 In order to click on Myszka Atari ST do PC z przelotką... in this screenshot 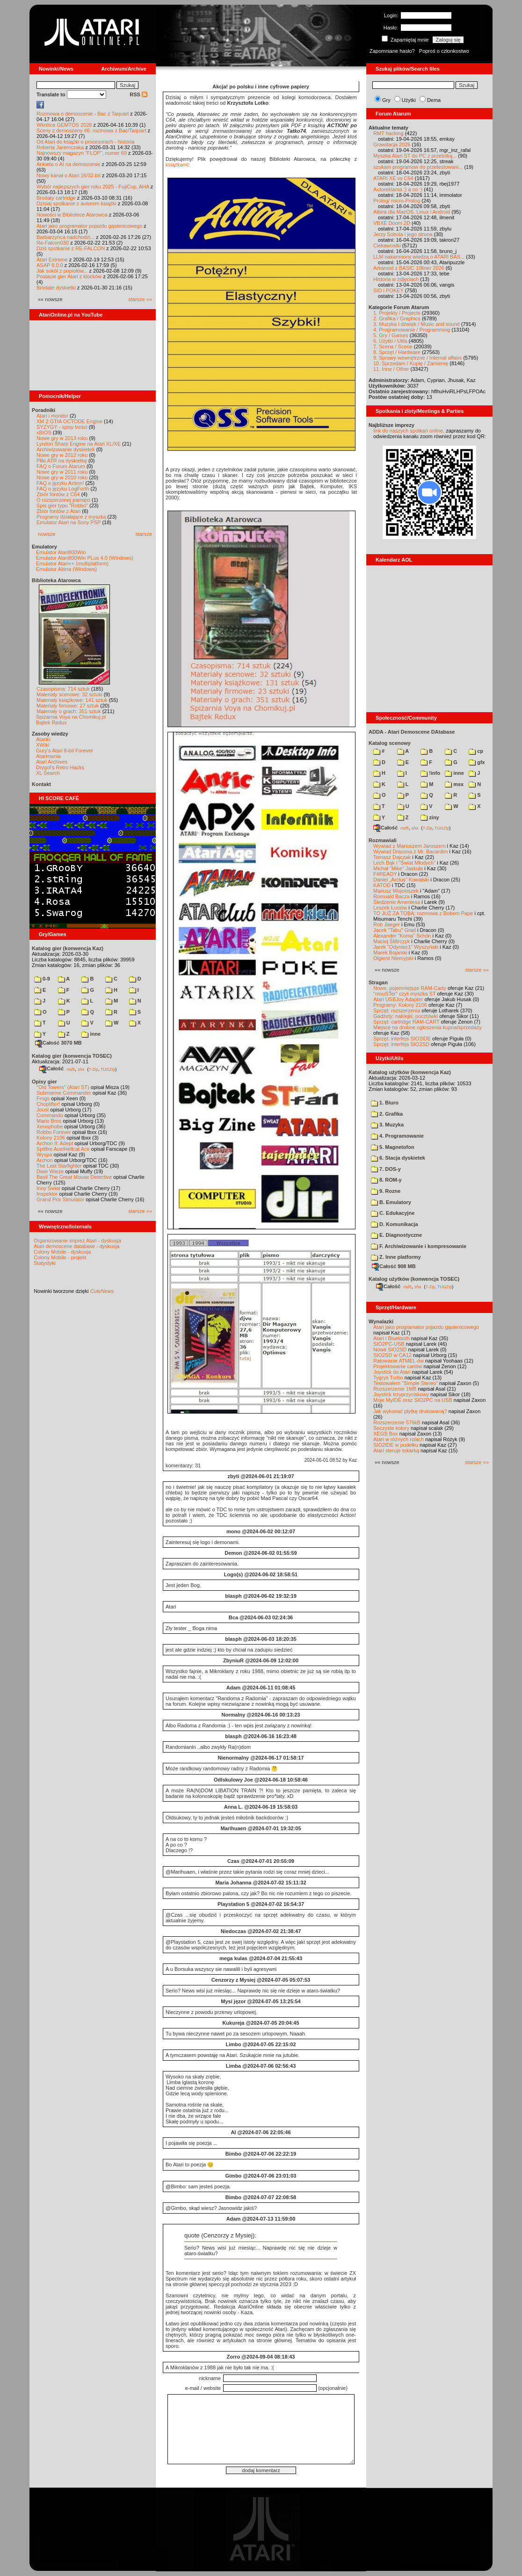, I will do `click(415, 156)`.